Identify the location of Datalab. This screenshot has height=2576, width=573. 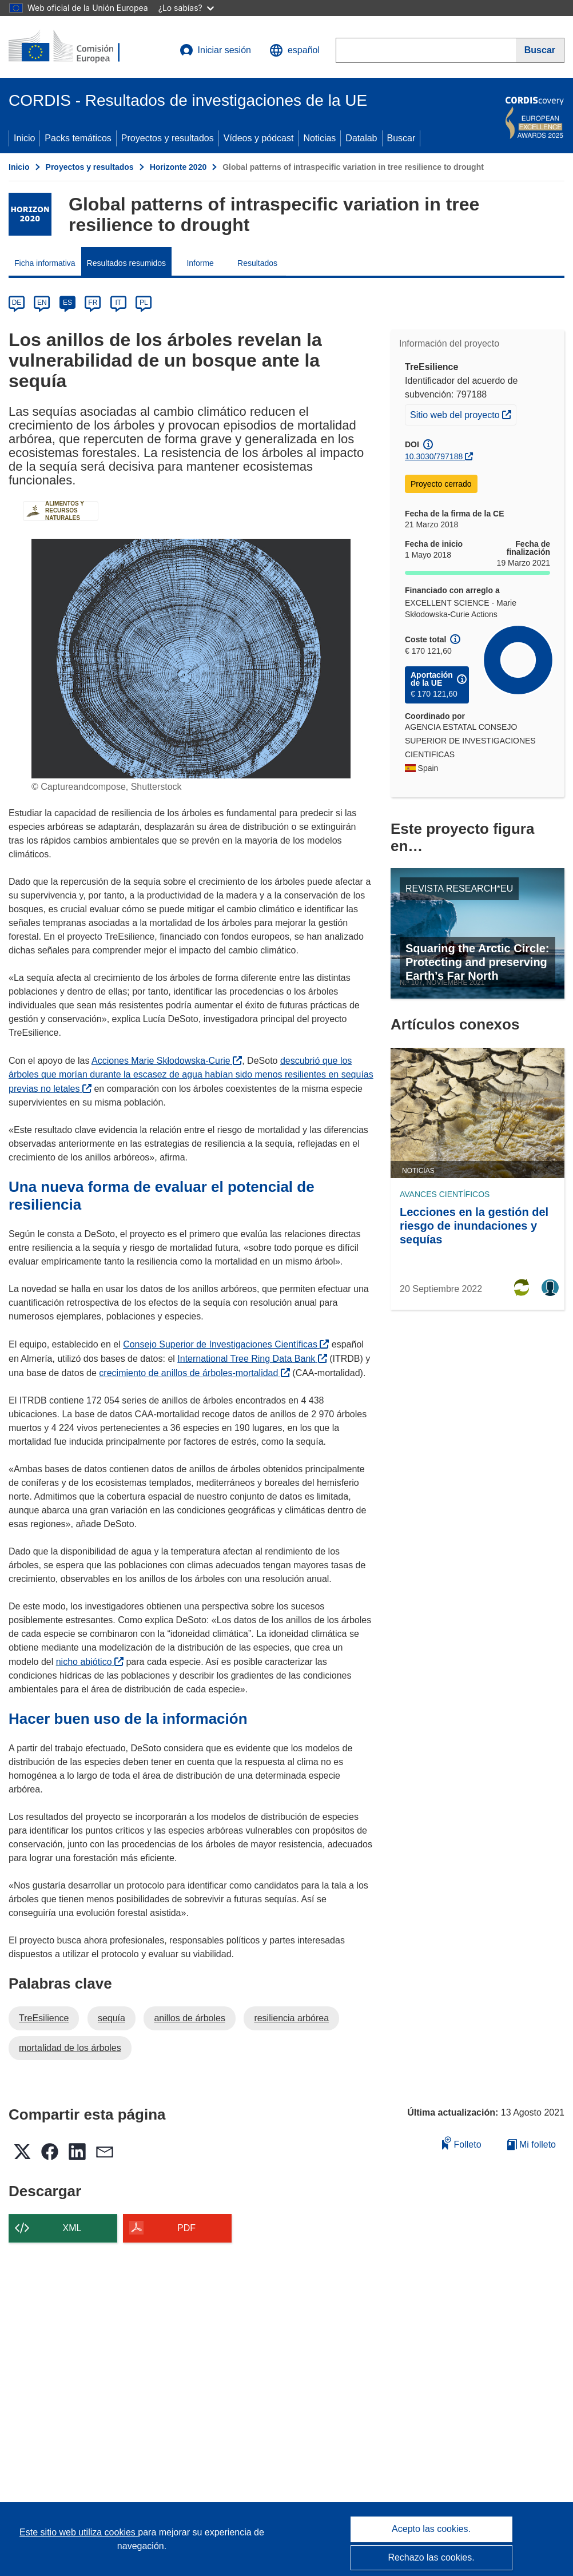
(361, 138).